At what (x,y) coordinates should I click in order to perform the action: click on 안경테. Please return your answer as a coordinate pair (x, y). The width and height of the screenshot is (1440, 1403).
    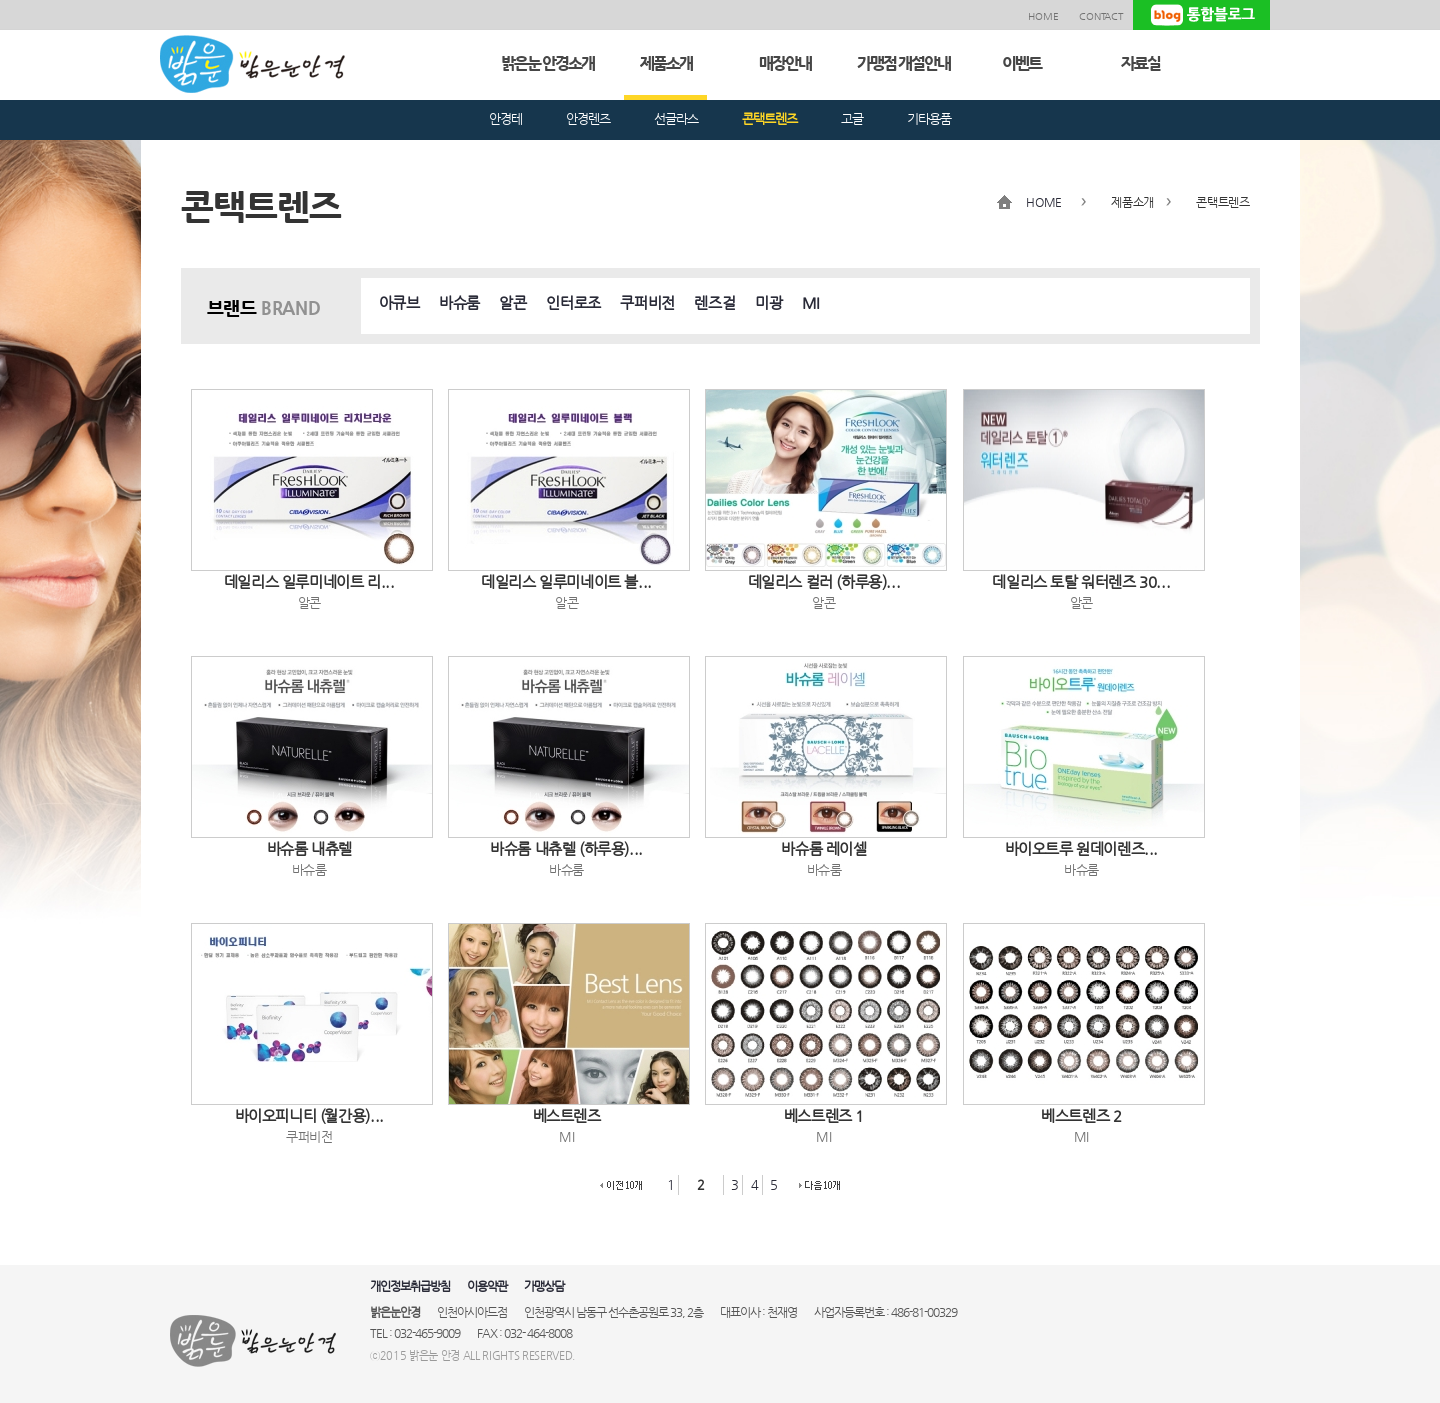
    Looking at the image, I should click on (505, 118).